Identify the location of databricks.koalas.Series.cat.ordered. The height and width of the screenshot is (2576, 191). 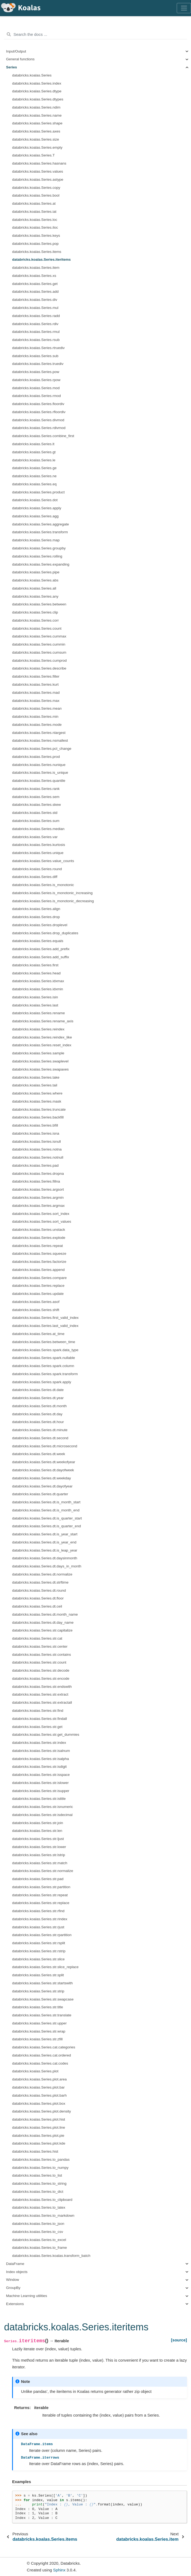
(41, 2055).